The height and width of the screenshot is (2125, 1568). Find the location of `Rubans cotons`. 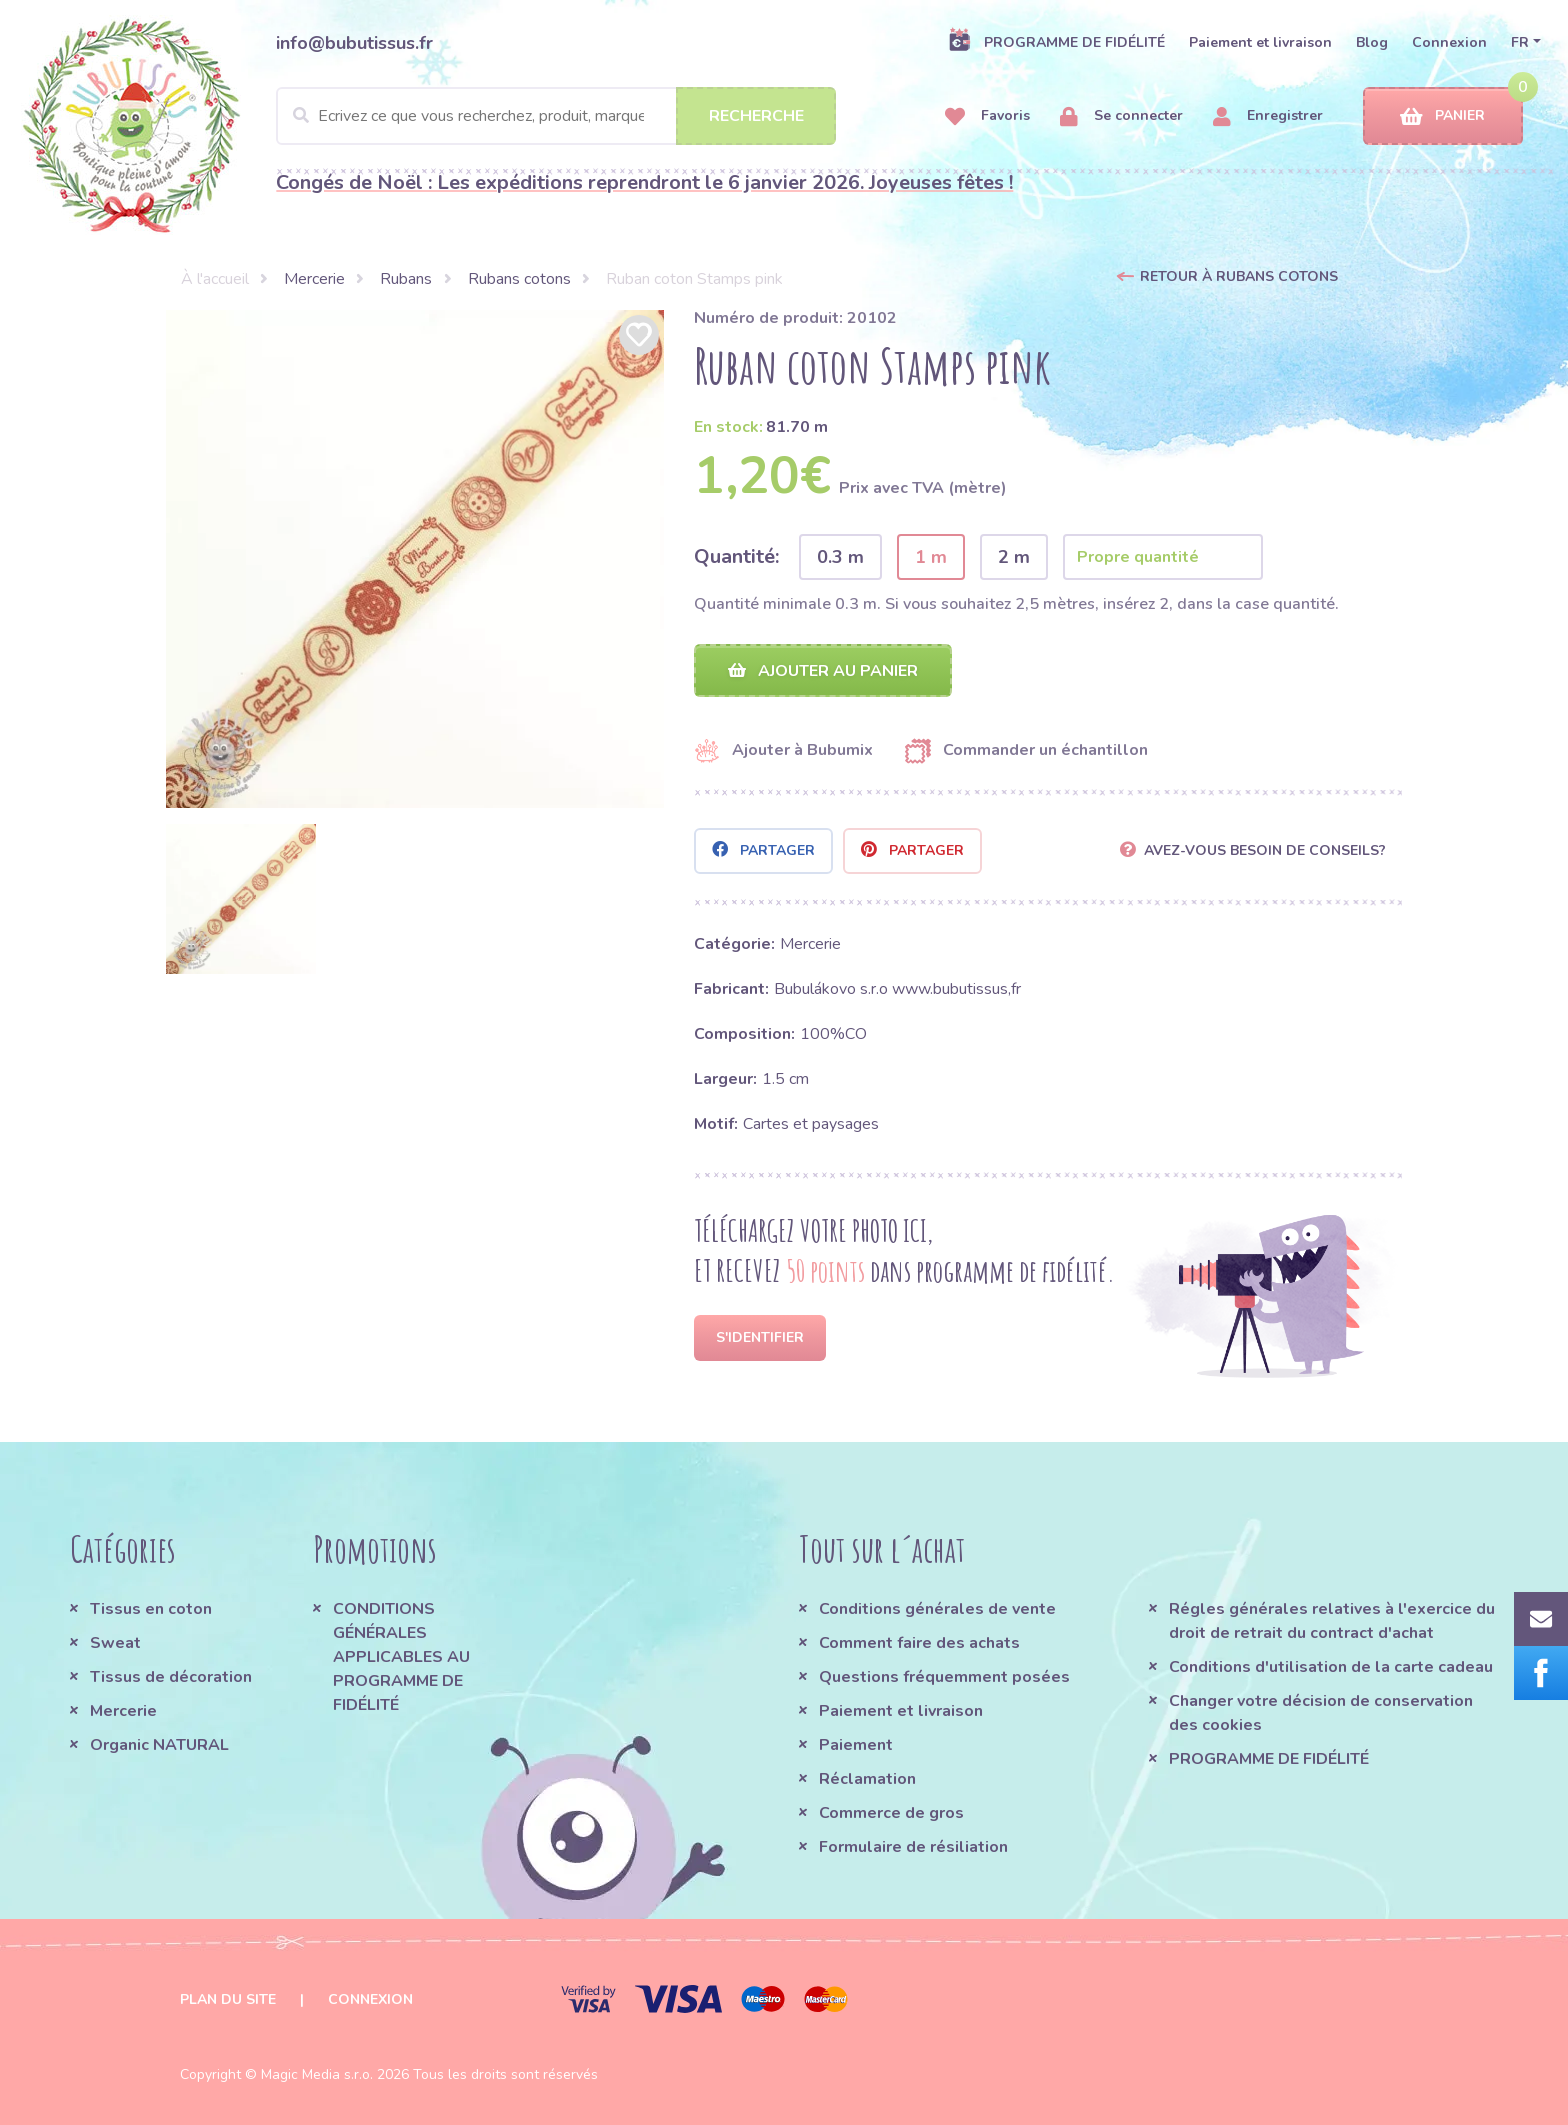

Rubans cotons is located at coordinates (519, 279).